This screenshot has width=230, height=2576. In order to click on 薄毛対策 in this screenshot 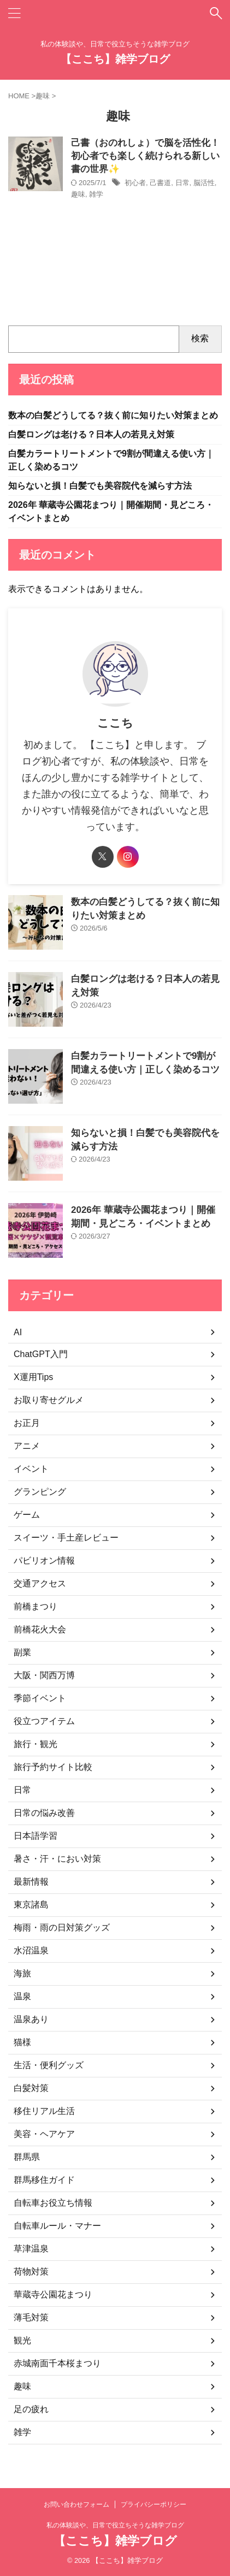, I will do `click(31, 2317)`.